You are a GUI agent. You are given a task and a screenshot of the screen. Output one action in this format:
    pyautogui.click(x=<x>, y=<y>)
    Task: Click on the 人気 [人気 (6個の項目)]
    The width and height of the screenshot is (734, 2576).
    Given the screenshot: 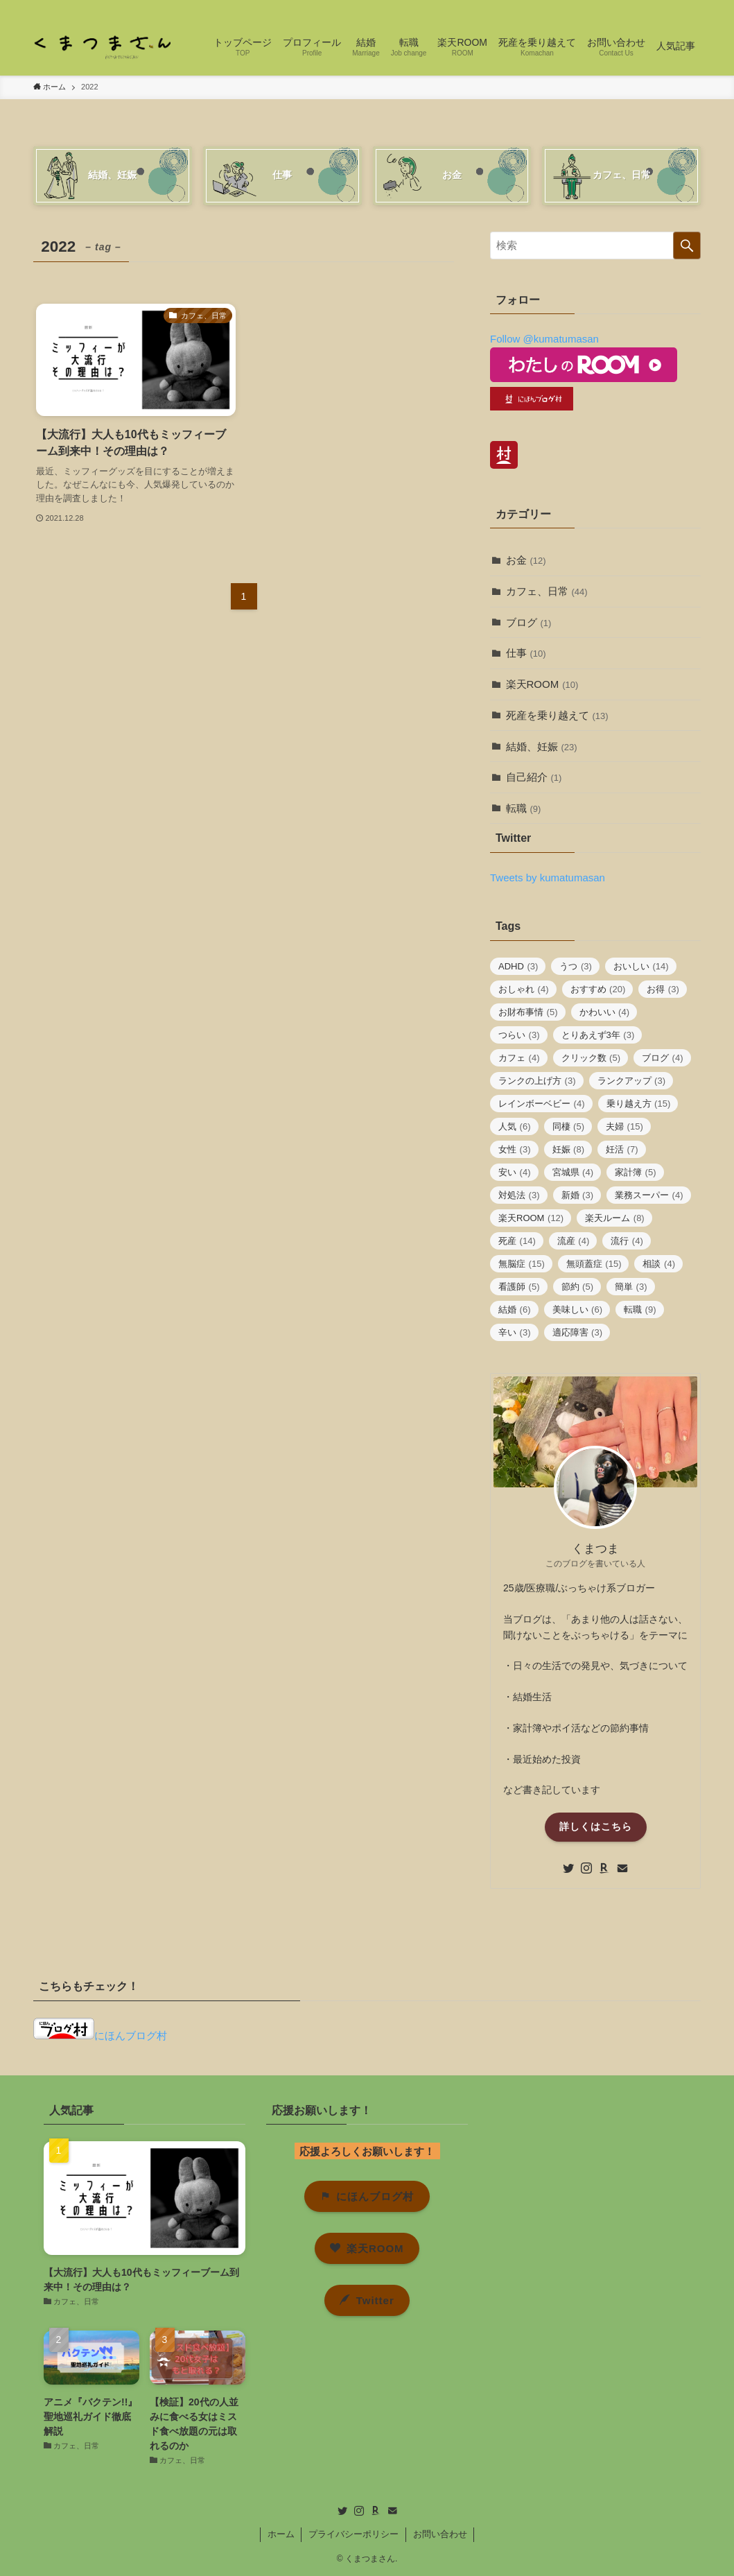 What is the action you would take?
    pyautogui.click(x=514, y=1126)
    